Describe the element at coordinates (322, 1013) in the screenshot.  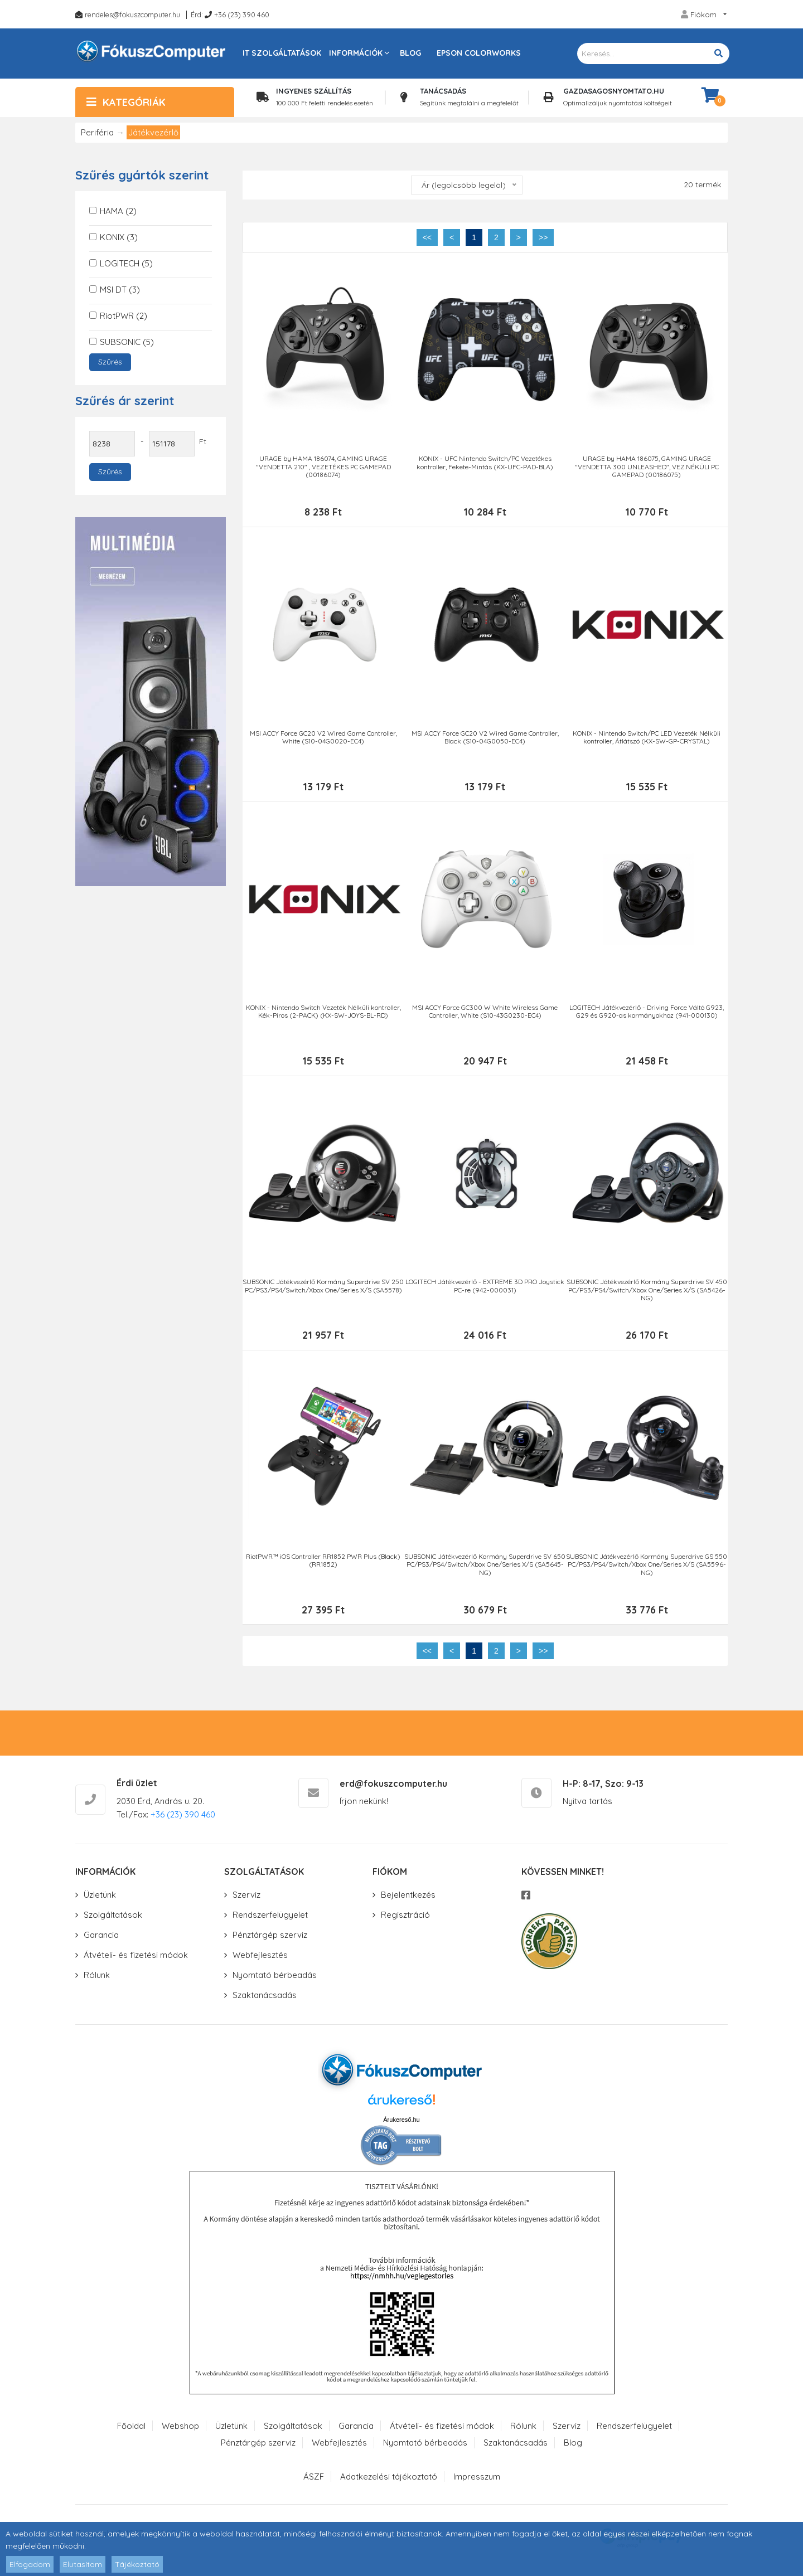
I see `KONIX - Nintendo Switch Vezeték Nélküli kontroller, Kék-Piros (2-PACK) (KX-SW-JOYS-BL-RD)` at that location.